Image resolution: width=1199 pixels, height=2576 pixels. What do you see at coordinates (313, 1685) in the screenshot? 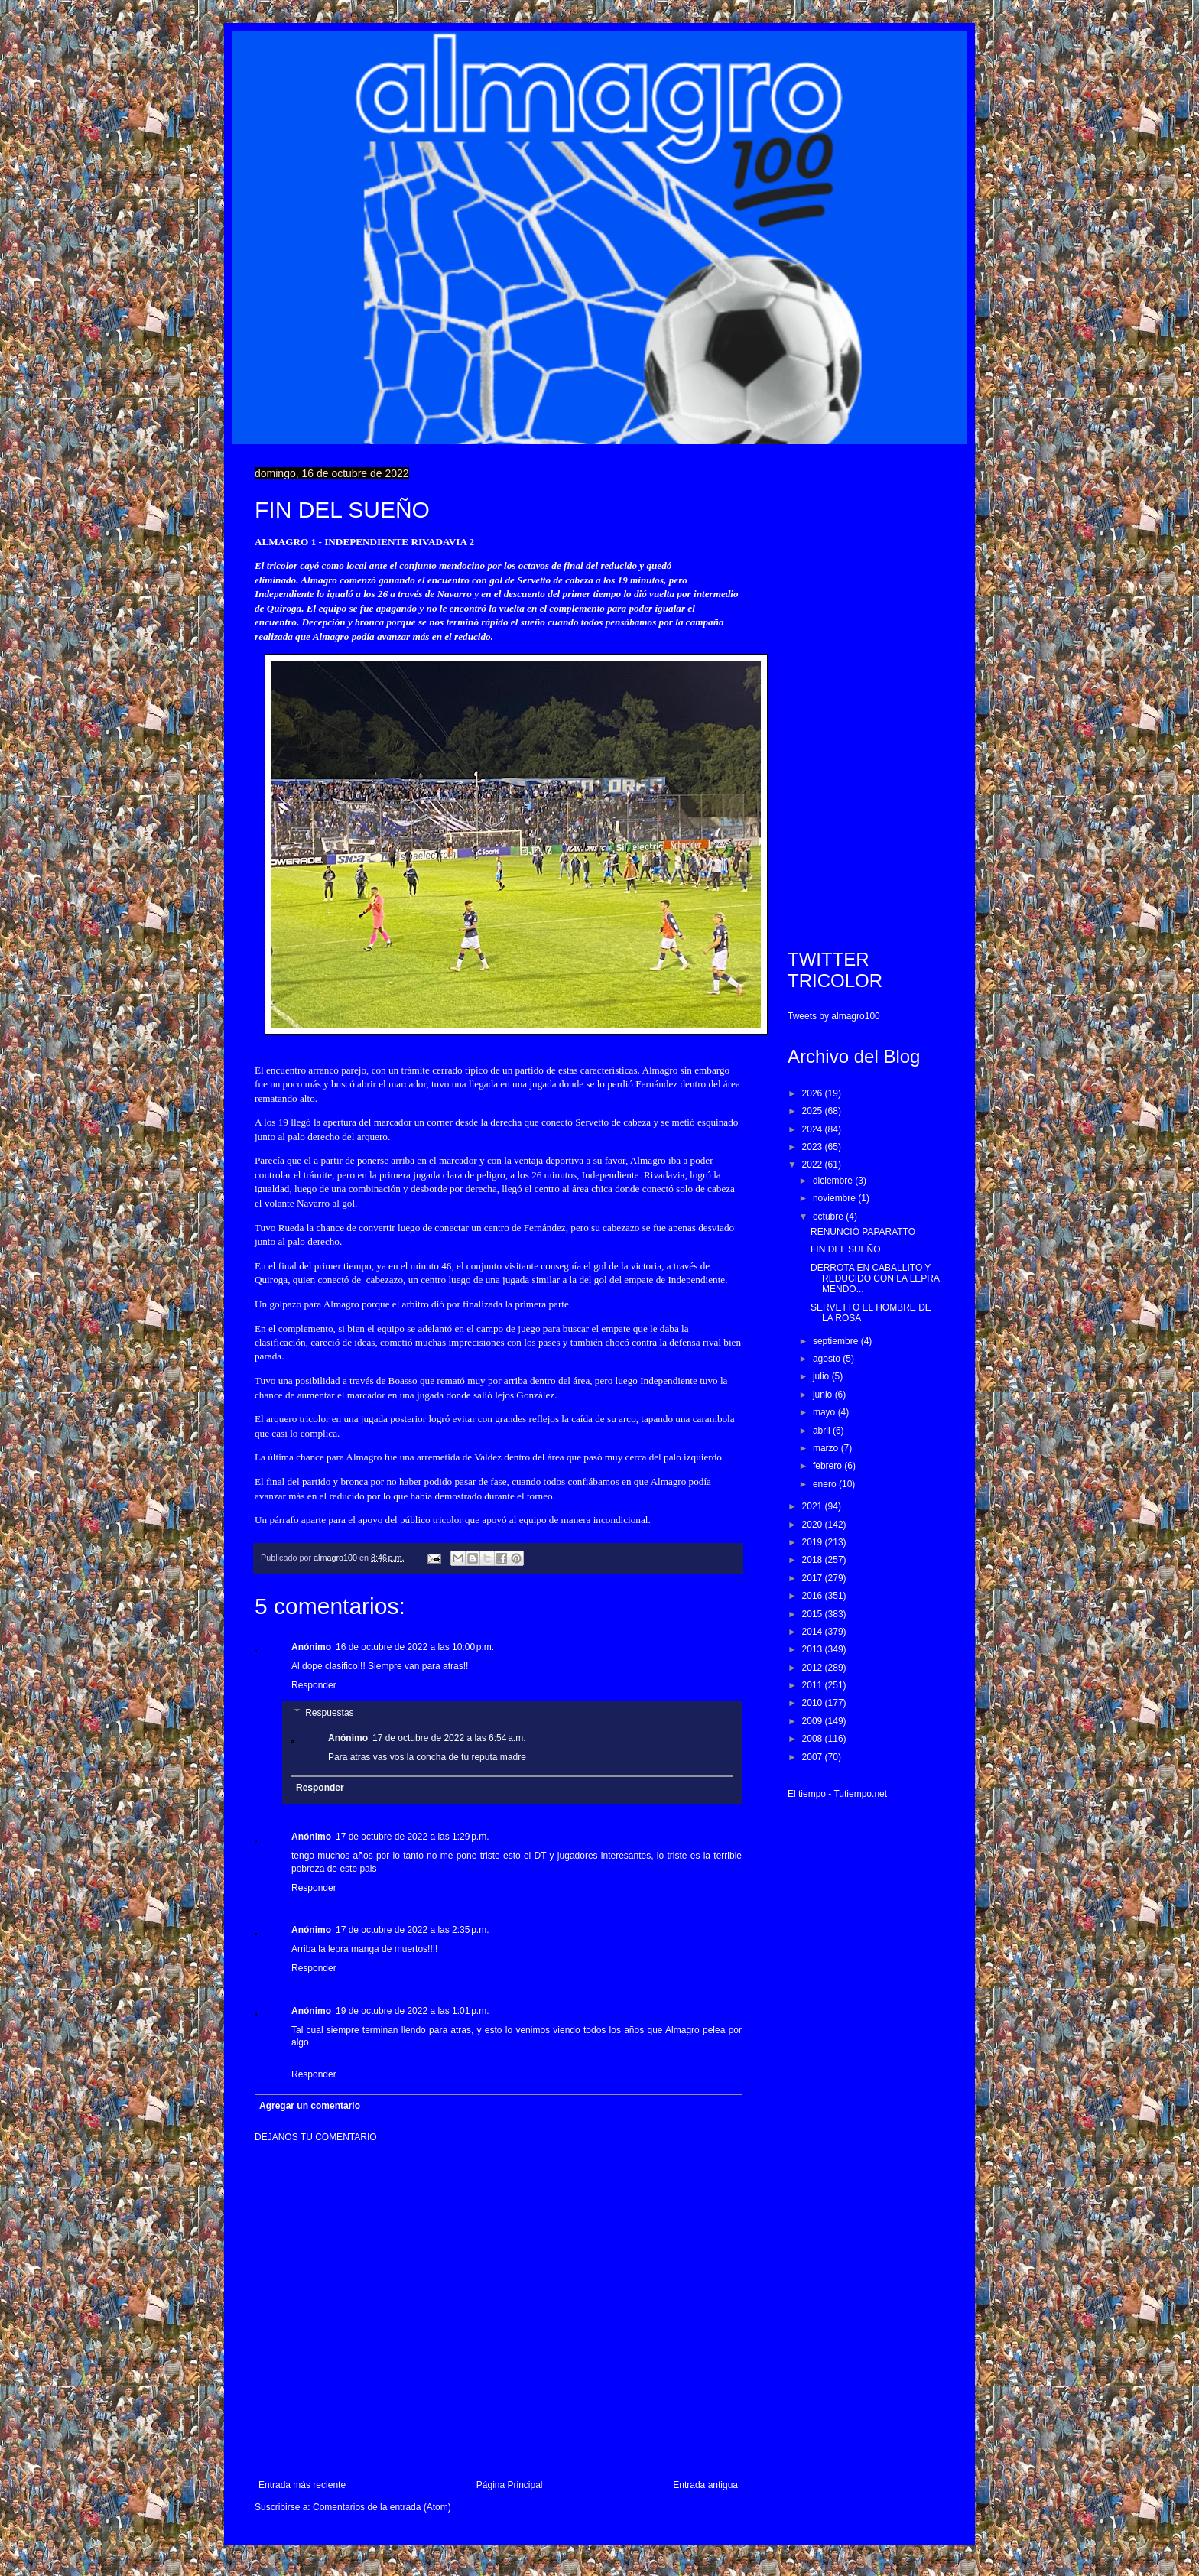
I see `Responder` at bounding box center [313, 1685].